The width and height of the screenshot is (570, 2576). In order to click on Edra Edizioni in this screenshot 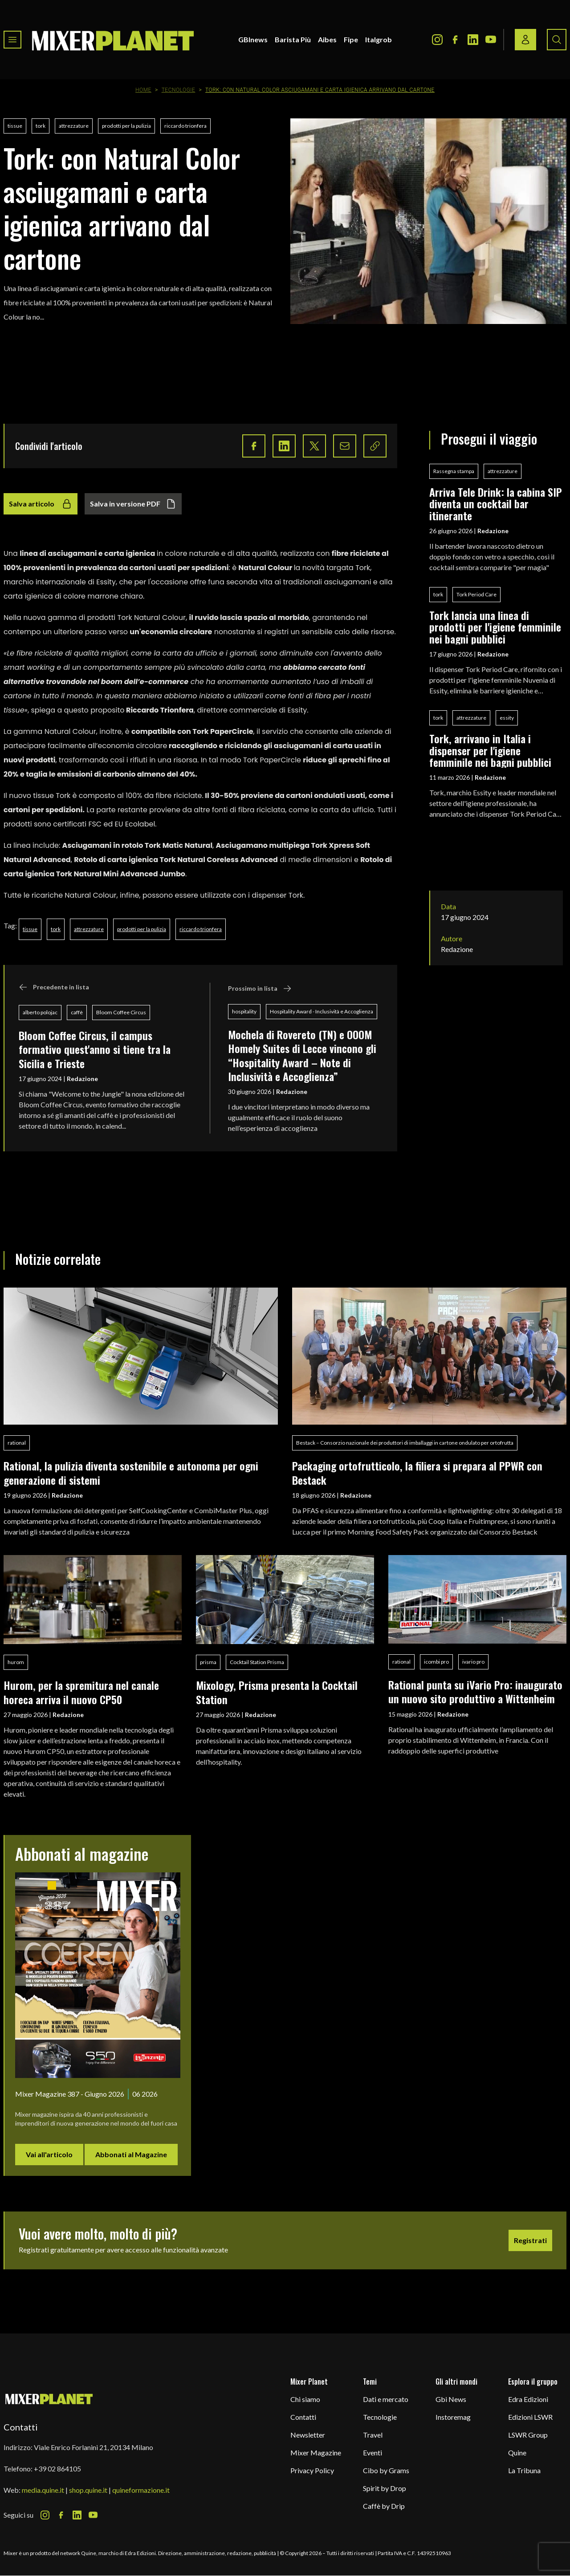, I will do `click(528, 2399)`.